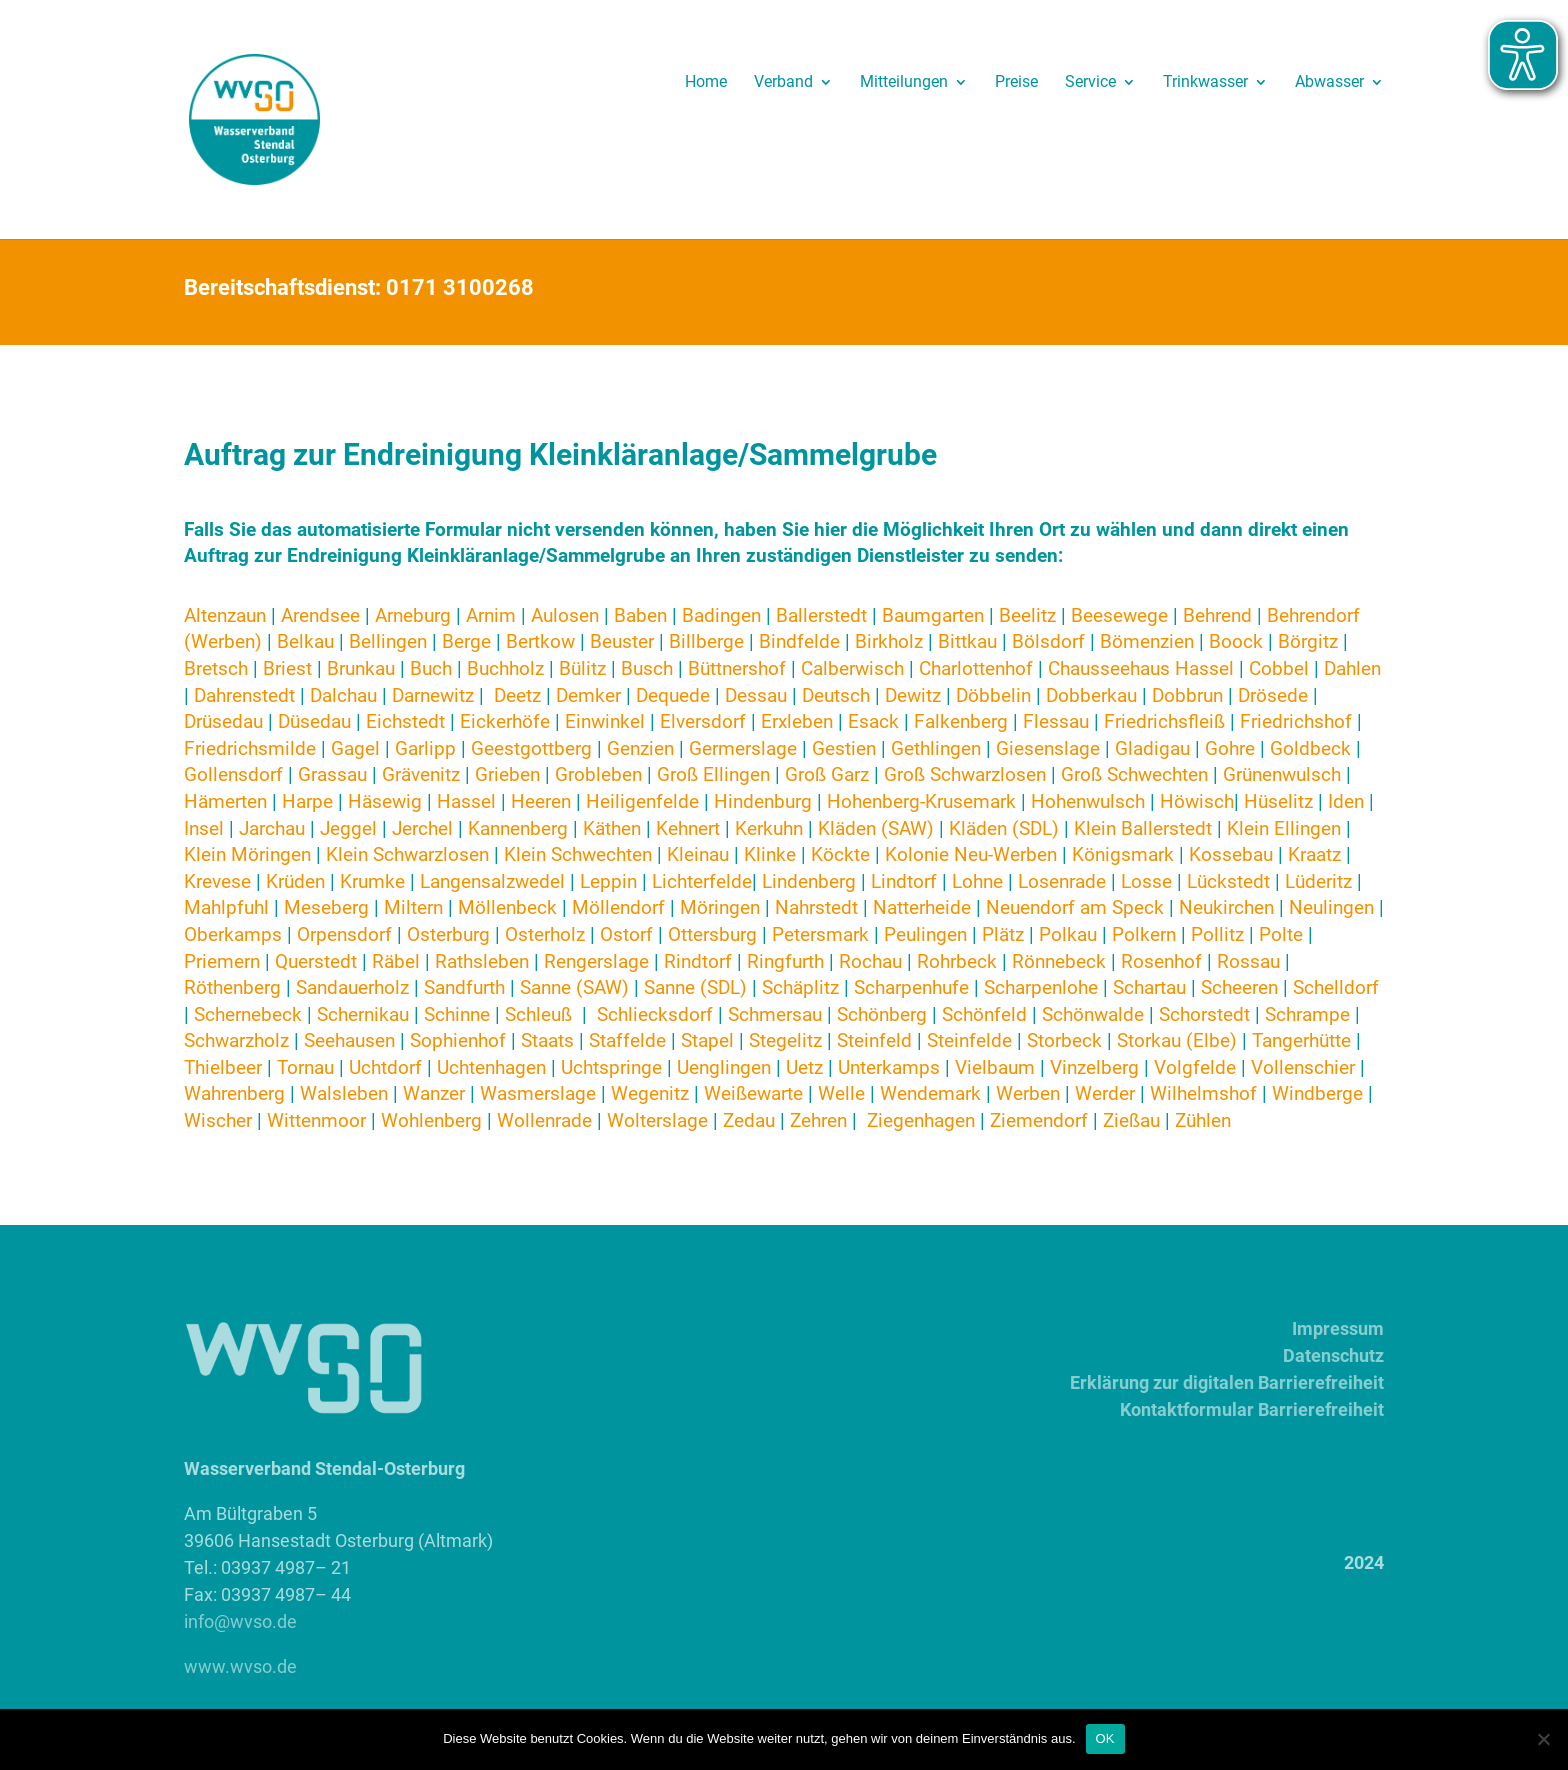 This screenshot has width=1568, height=1770. I want to click on Storbeck, so click(1064, 1040).